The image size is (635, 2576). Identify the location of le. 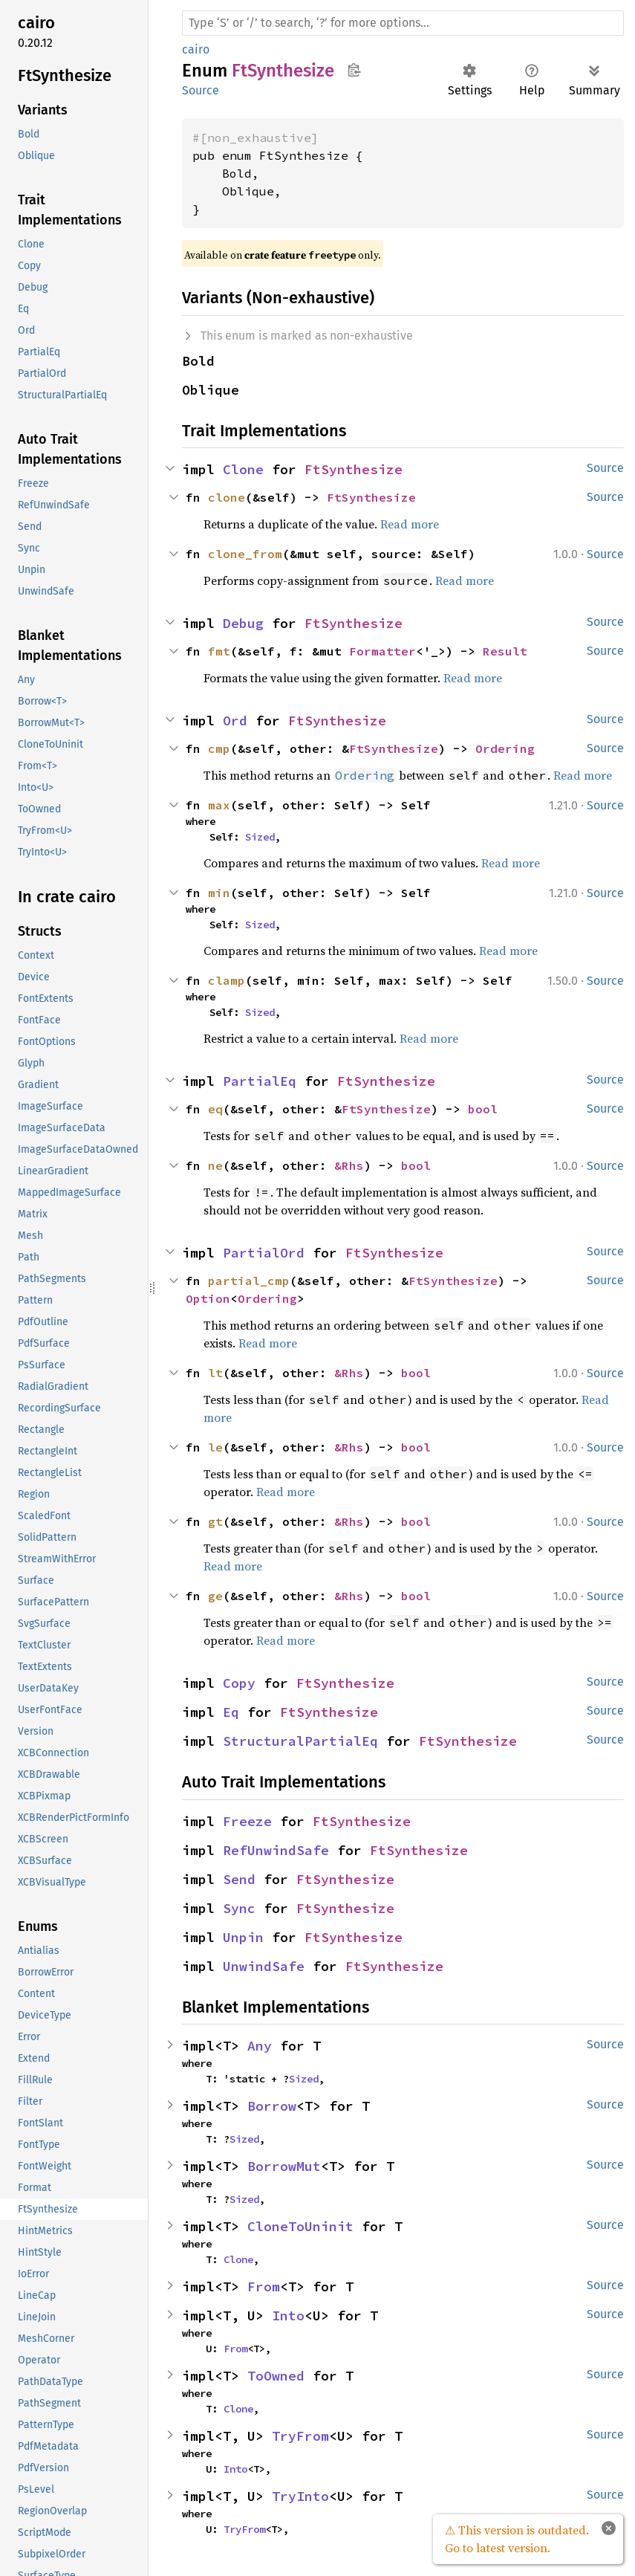
(215, 1447).